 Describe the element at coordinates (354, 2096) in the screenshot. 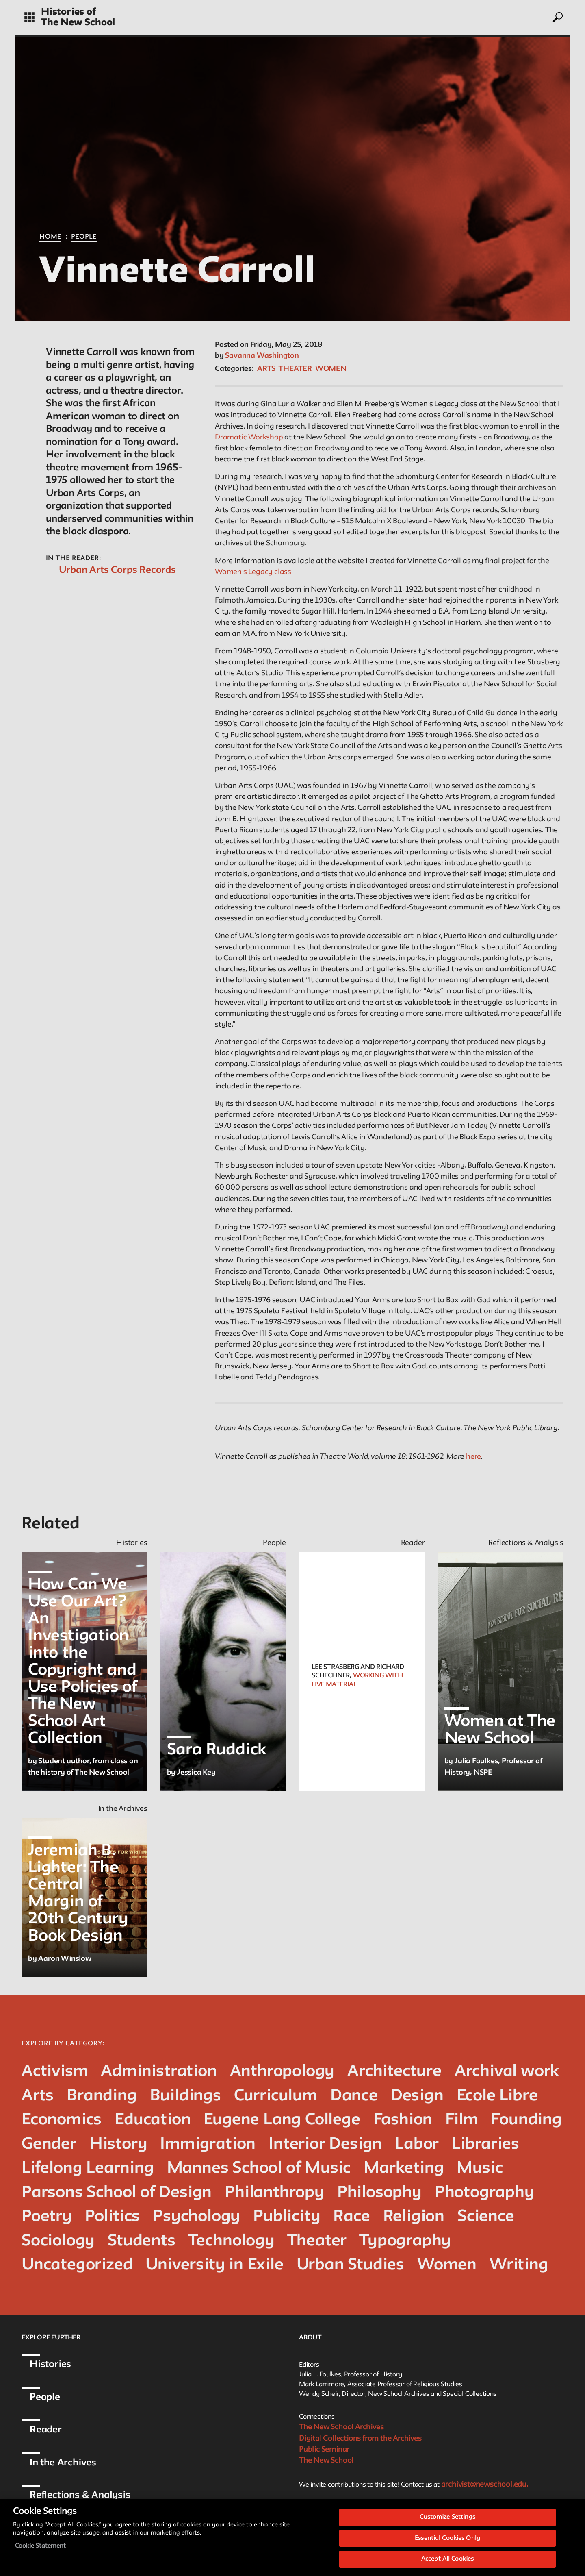

I see `Dance` at that location.